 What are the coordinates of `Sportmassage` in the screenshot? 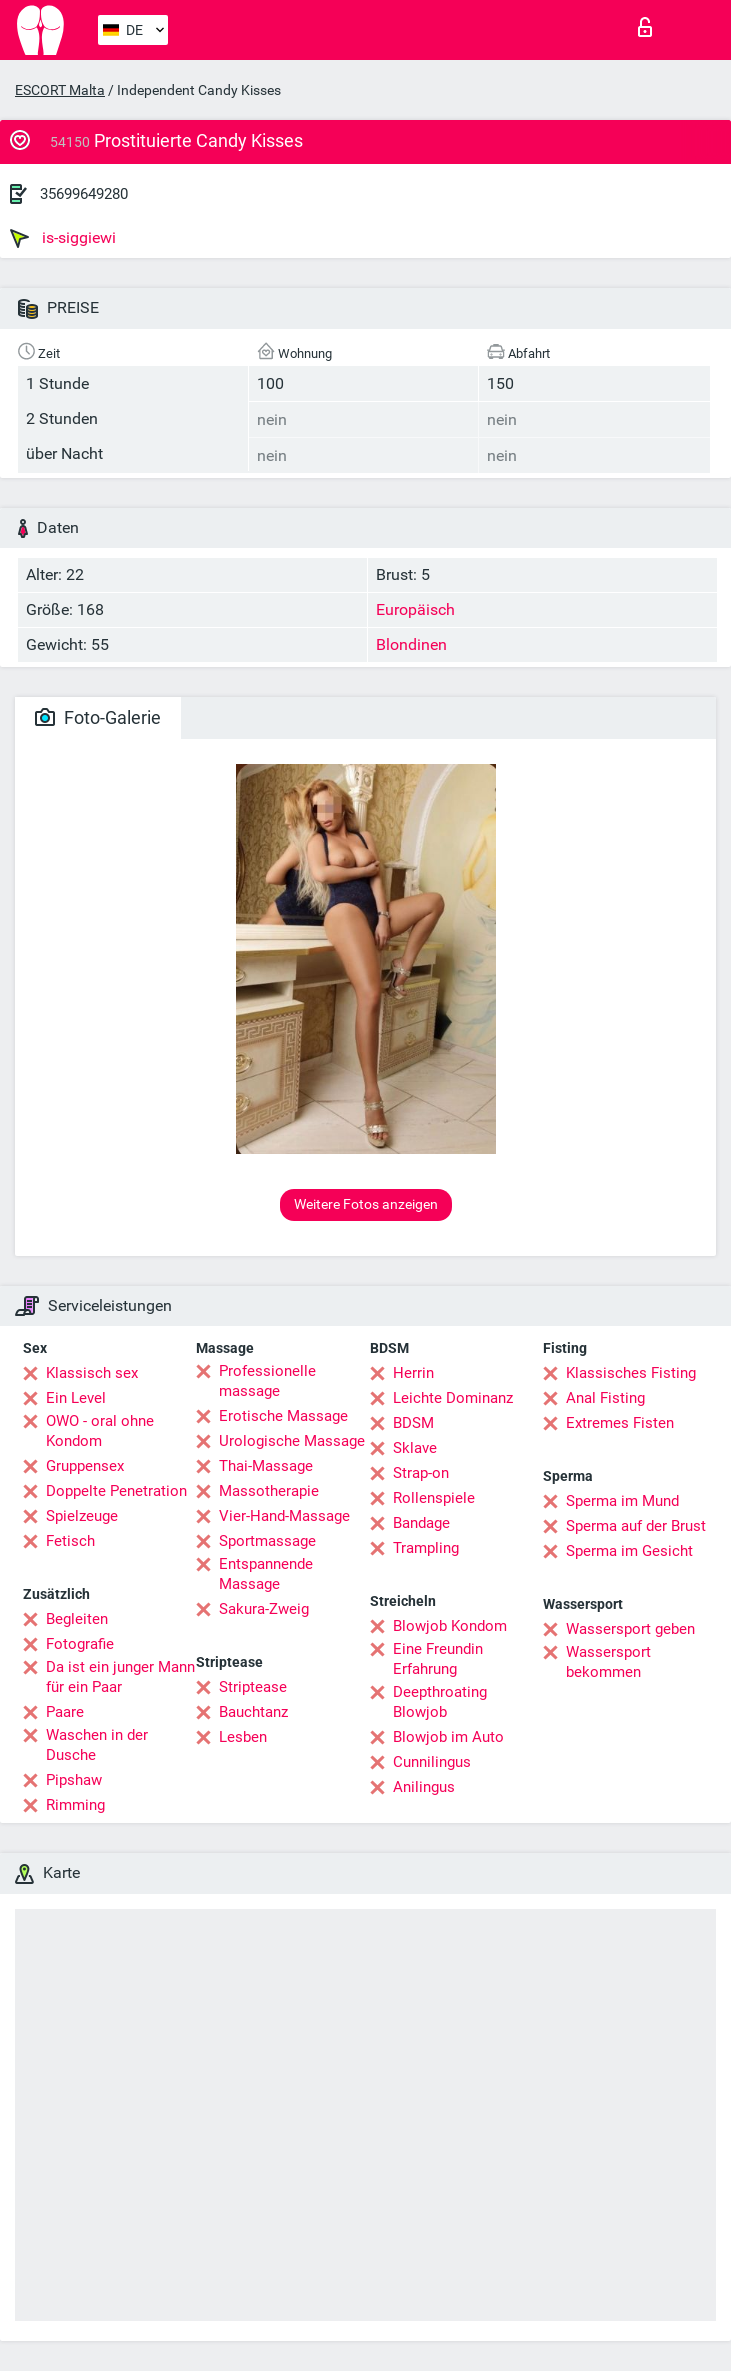 It's located at (267, 1541).